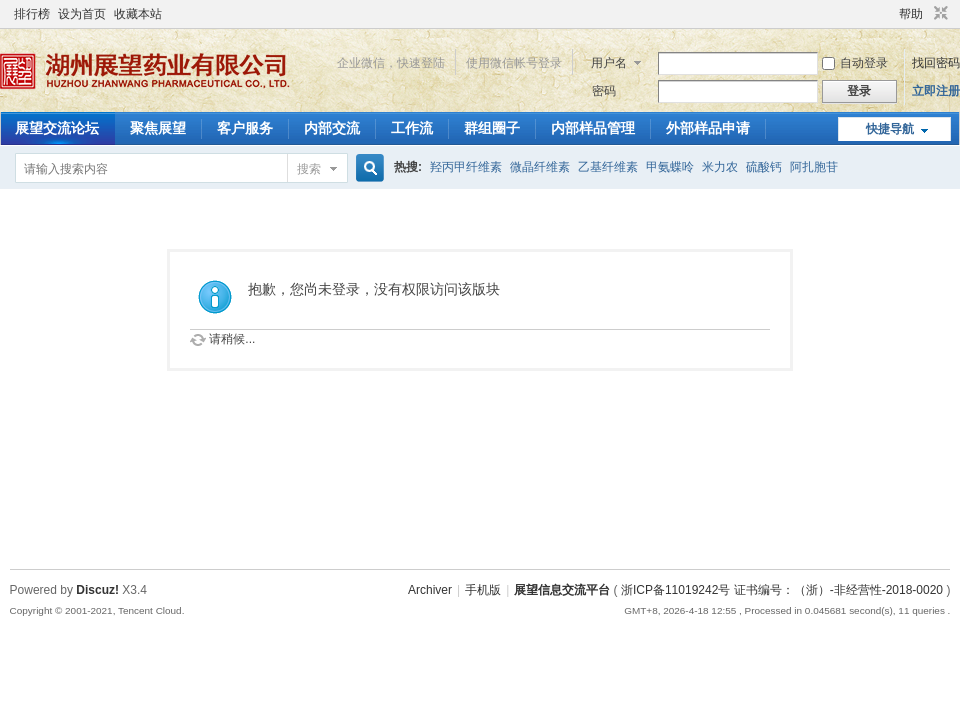 This screenshot has height=720, width=960. I want to click on 阿扎胞苷, so click(814, 167).